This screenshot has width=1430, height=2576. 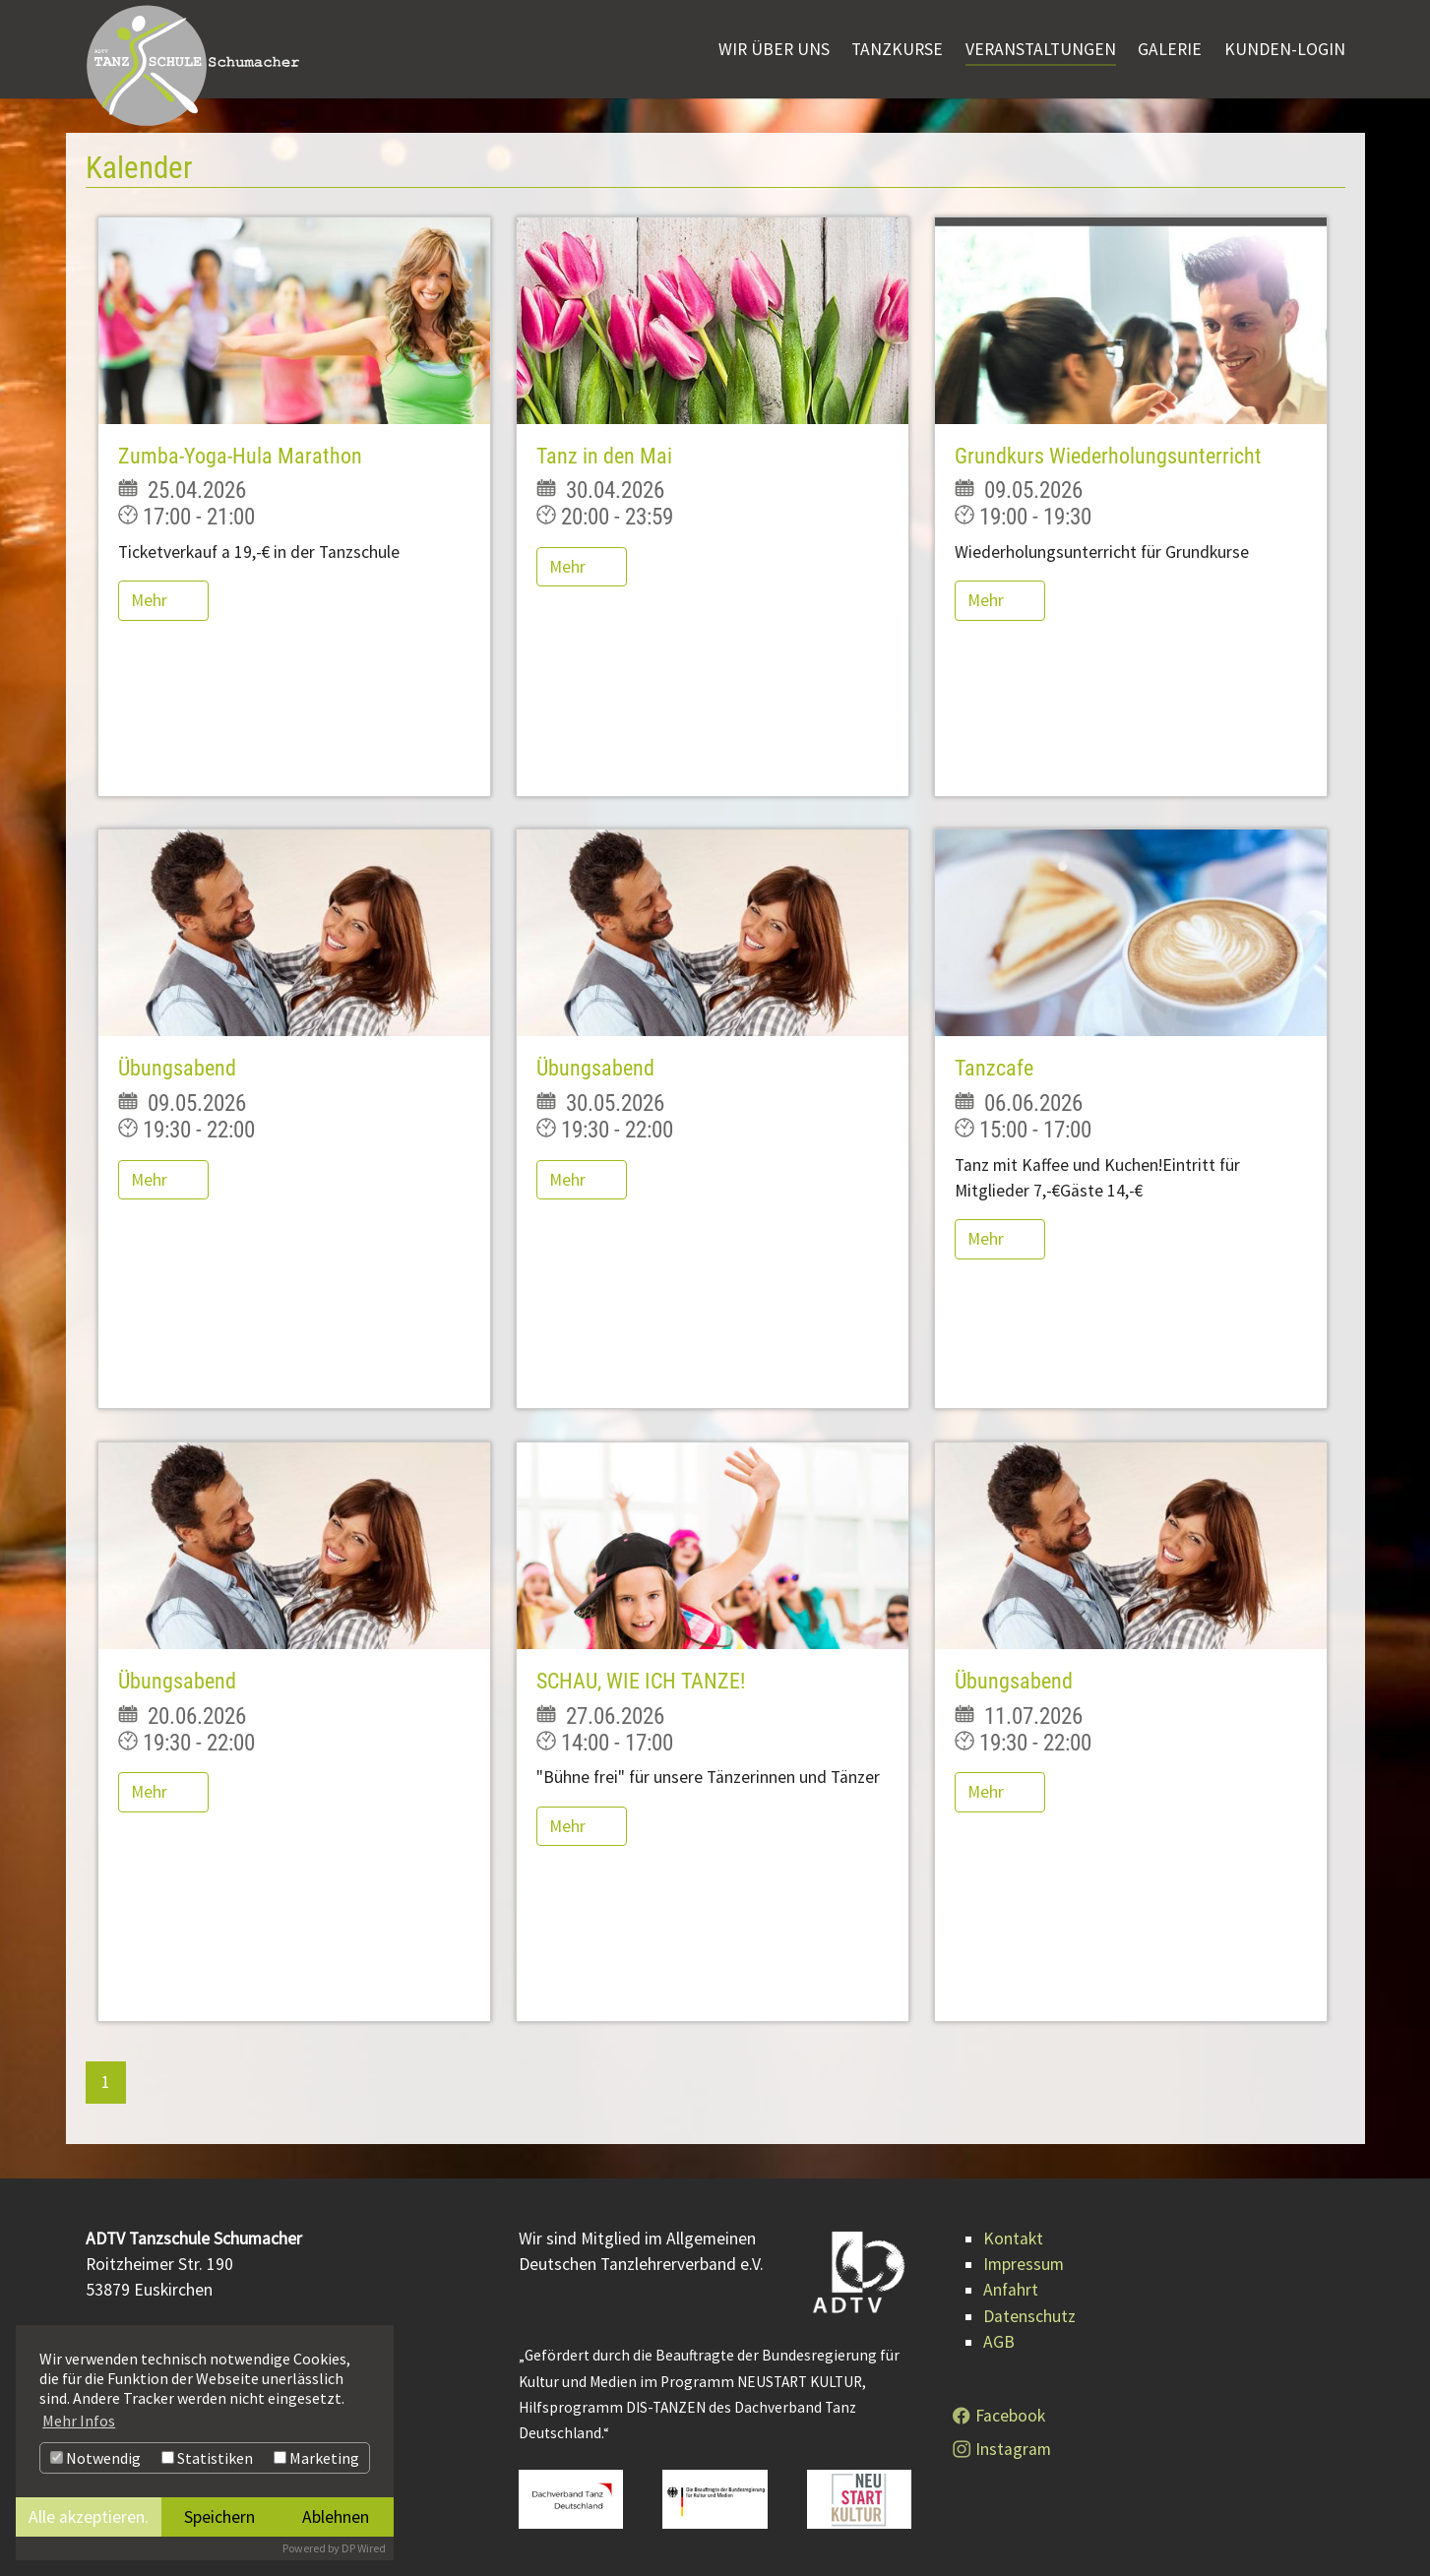 I want to click on DP Wired, so click(x=364, y=2548).